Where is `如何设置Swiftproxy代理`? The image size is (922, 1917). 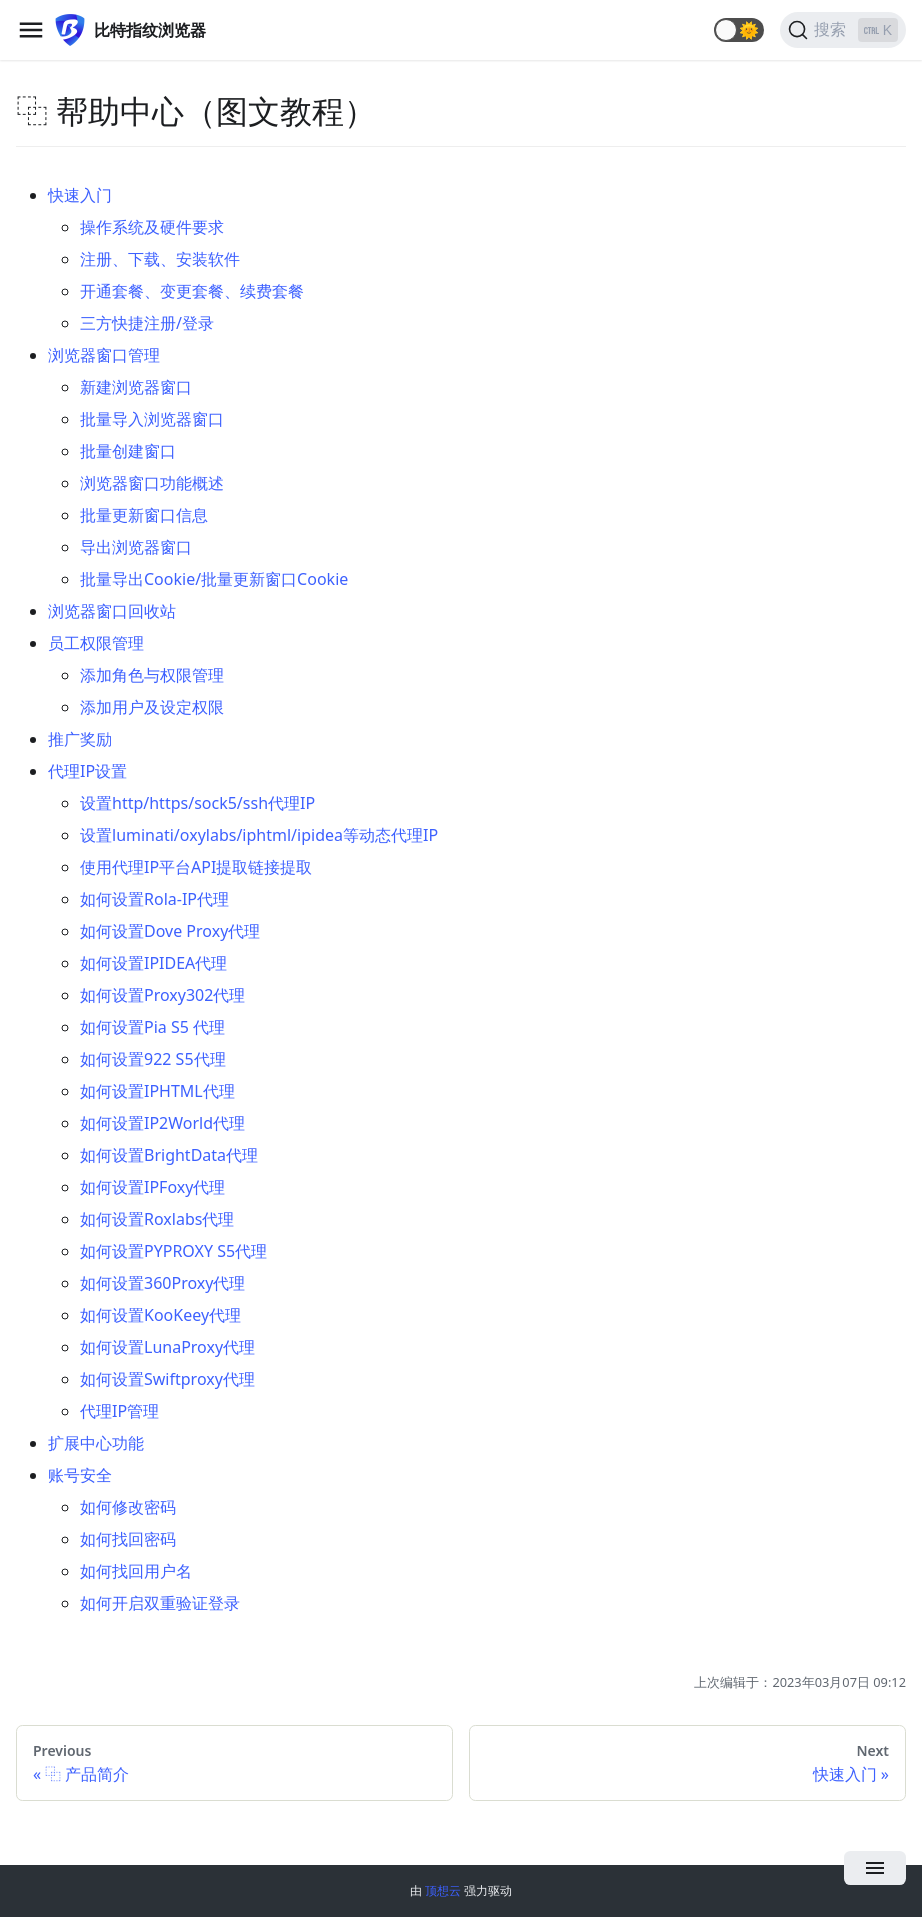 如何设置Swiftproxy代理 is located at coordinates (167, 1379).